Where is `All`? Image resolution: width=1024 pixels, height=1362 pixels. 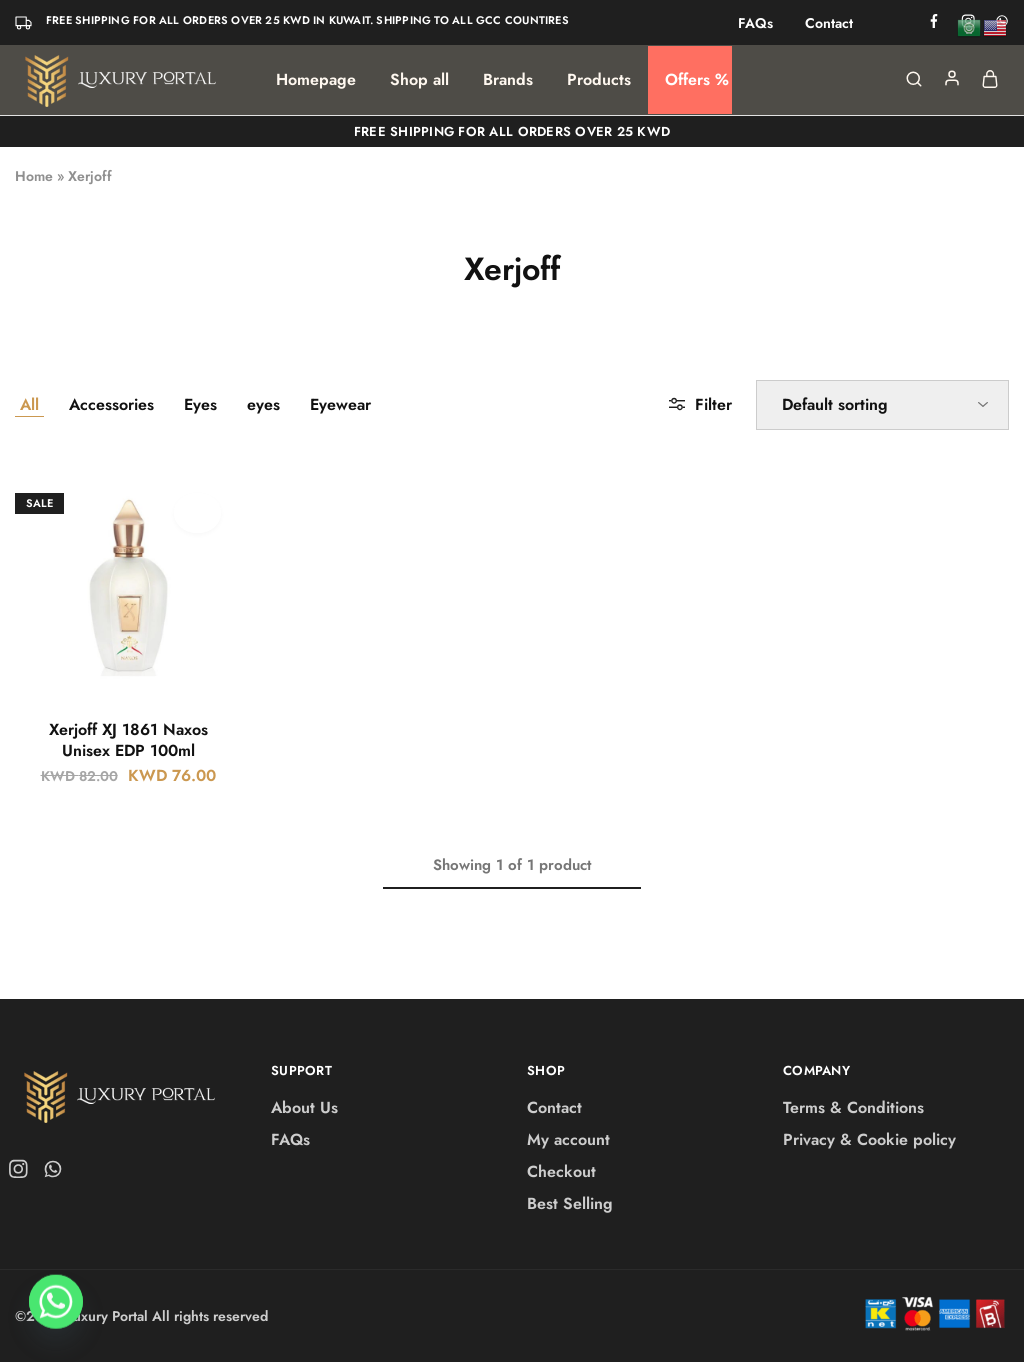 All is located at coordinates (29, 404).